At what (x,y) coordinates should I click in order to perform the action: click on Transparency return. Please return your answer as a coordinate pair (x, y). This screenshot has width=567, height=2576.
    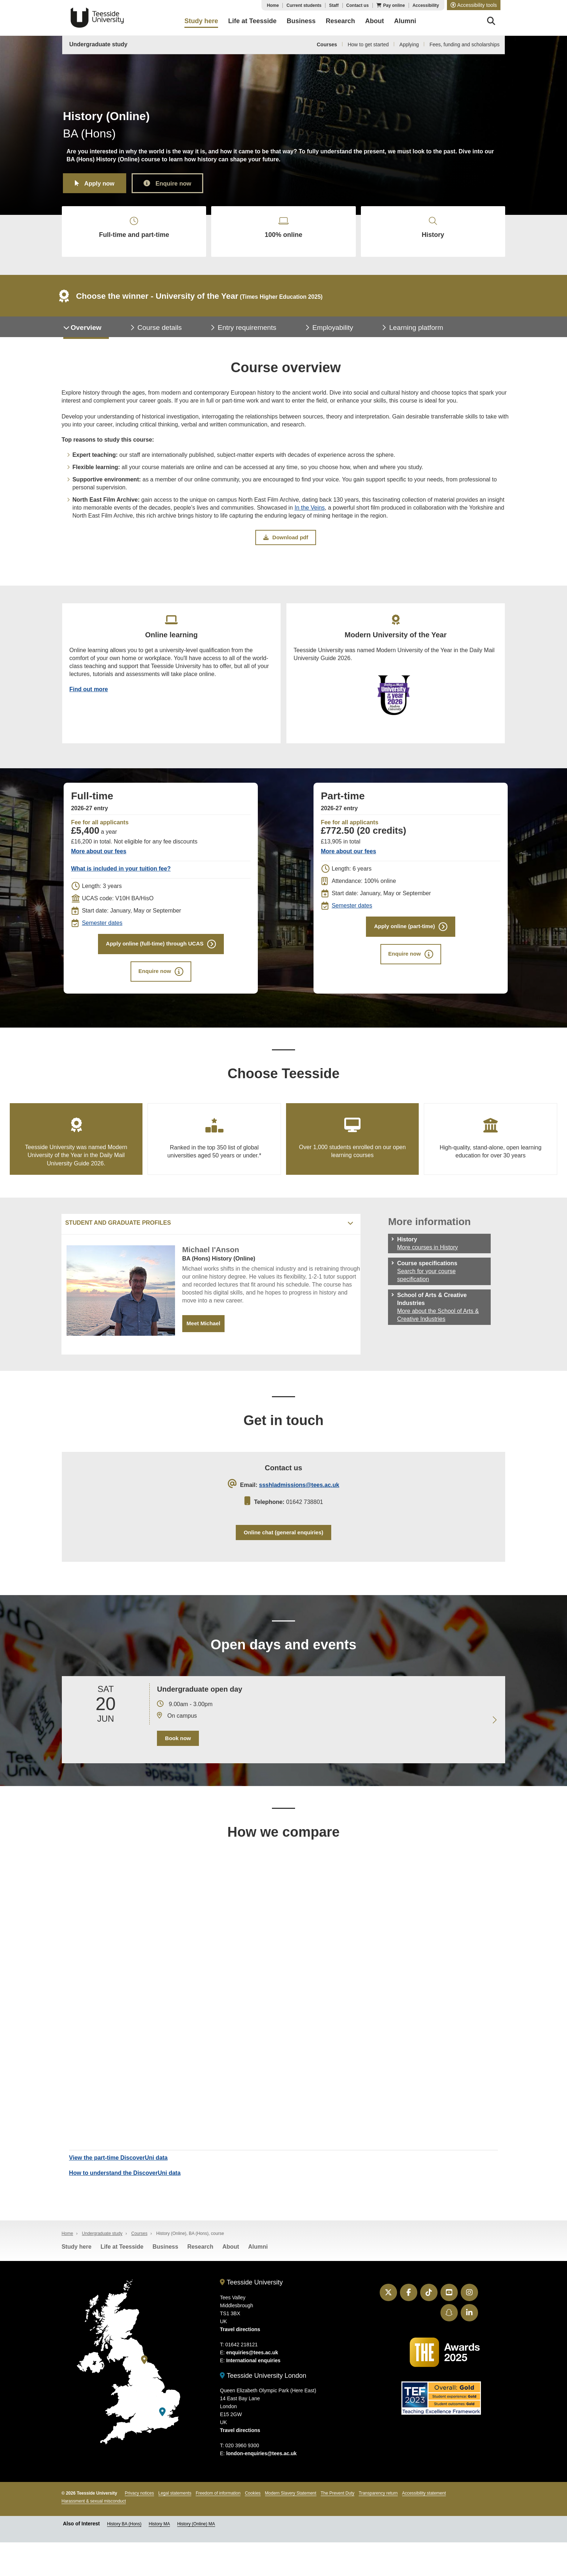
    Looking at the image, I should click on (378, 2527).